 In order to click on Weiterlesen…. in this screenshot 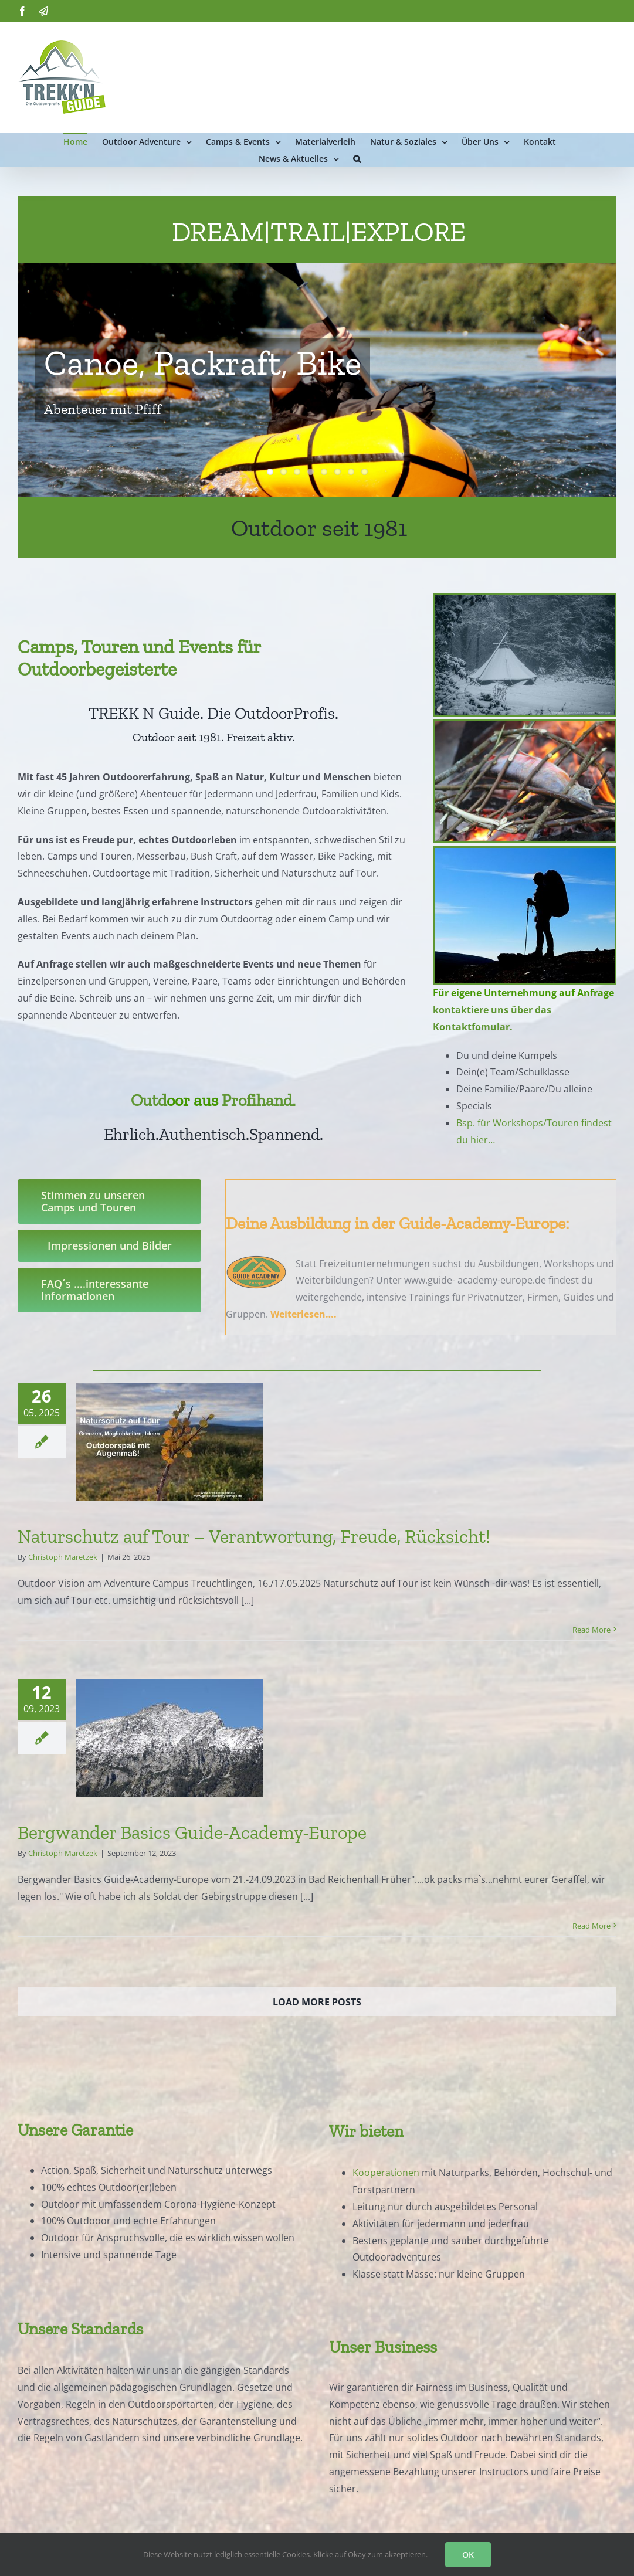, I will do `click(303, 1314)`.